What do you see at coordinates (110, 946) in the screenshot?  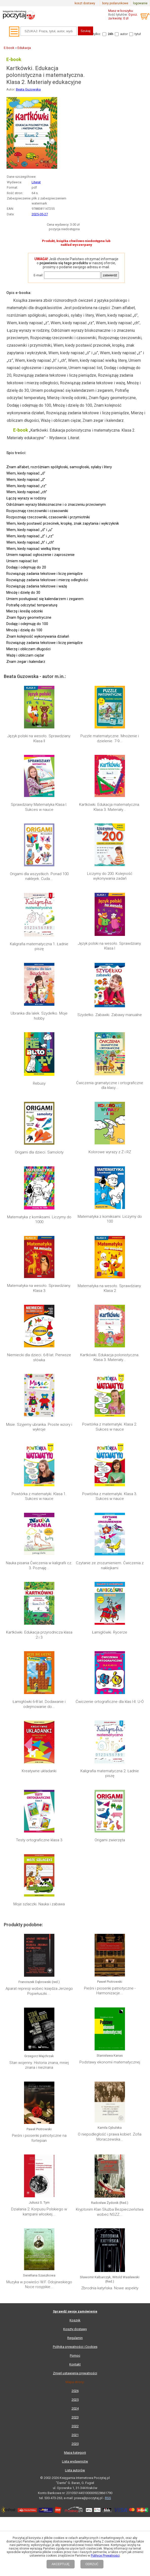 I see `Język polski na wesoło. Sprawdziany. Klasa I` at bounding box center [110, 946].